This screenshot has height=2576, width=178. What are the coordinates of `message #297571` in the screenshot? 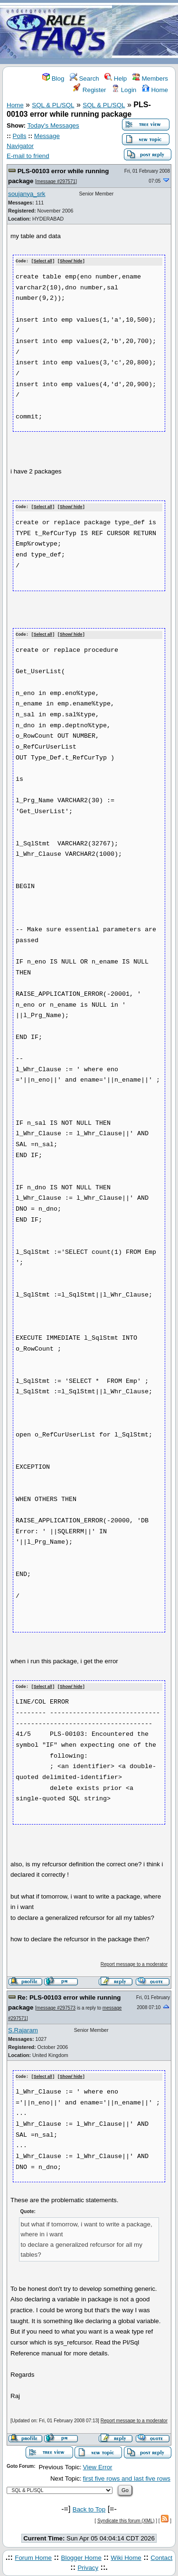 It's located at (56, 181).